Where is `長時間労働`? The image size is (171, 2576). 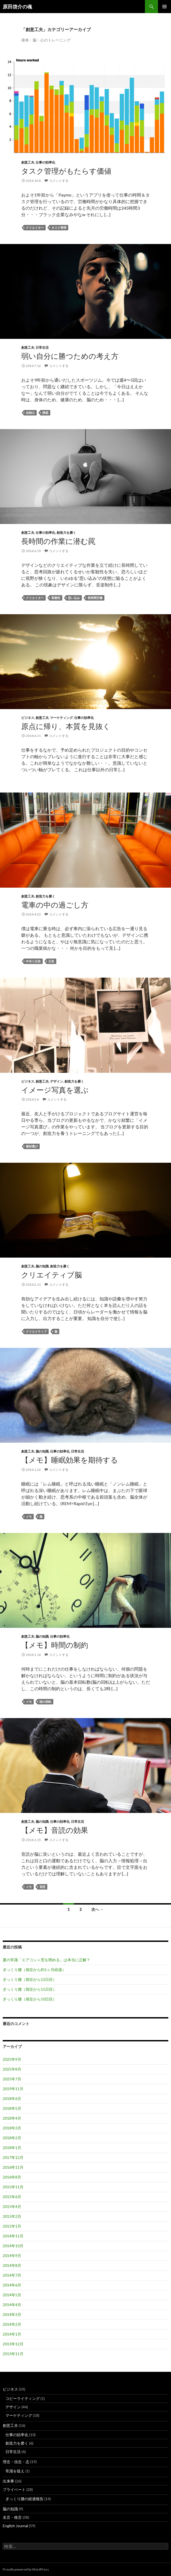 長時間労働 is located at coordinates (95, 597).